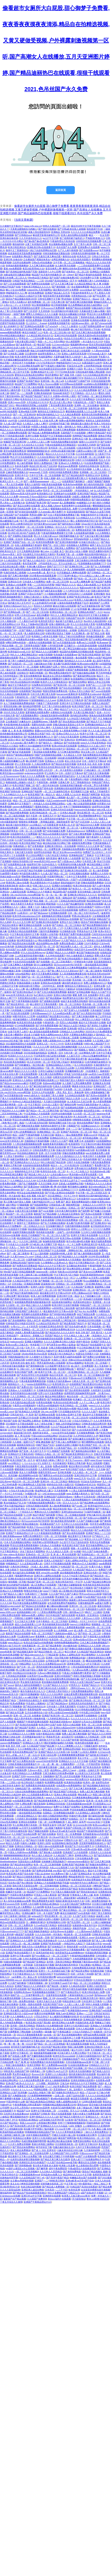  What do you see at coordinates (32, 797) in the screenshot?
I see `中文亚洲无线乱码` at bounding box center [32, 797].